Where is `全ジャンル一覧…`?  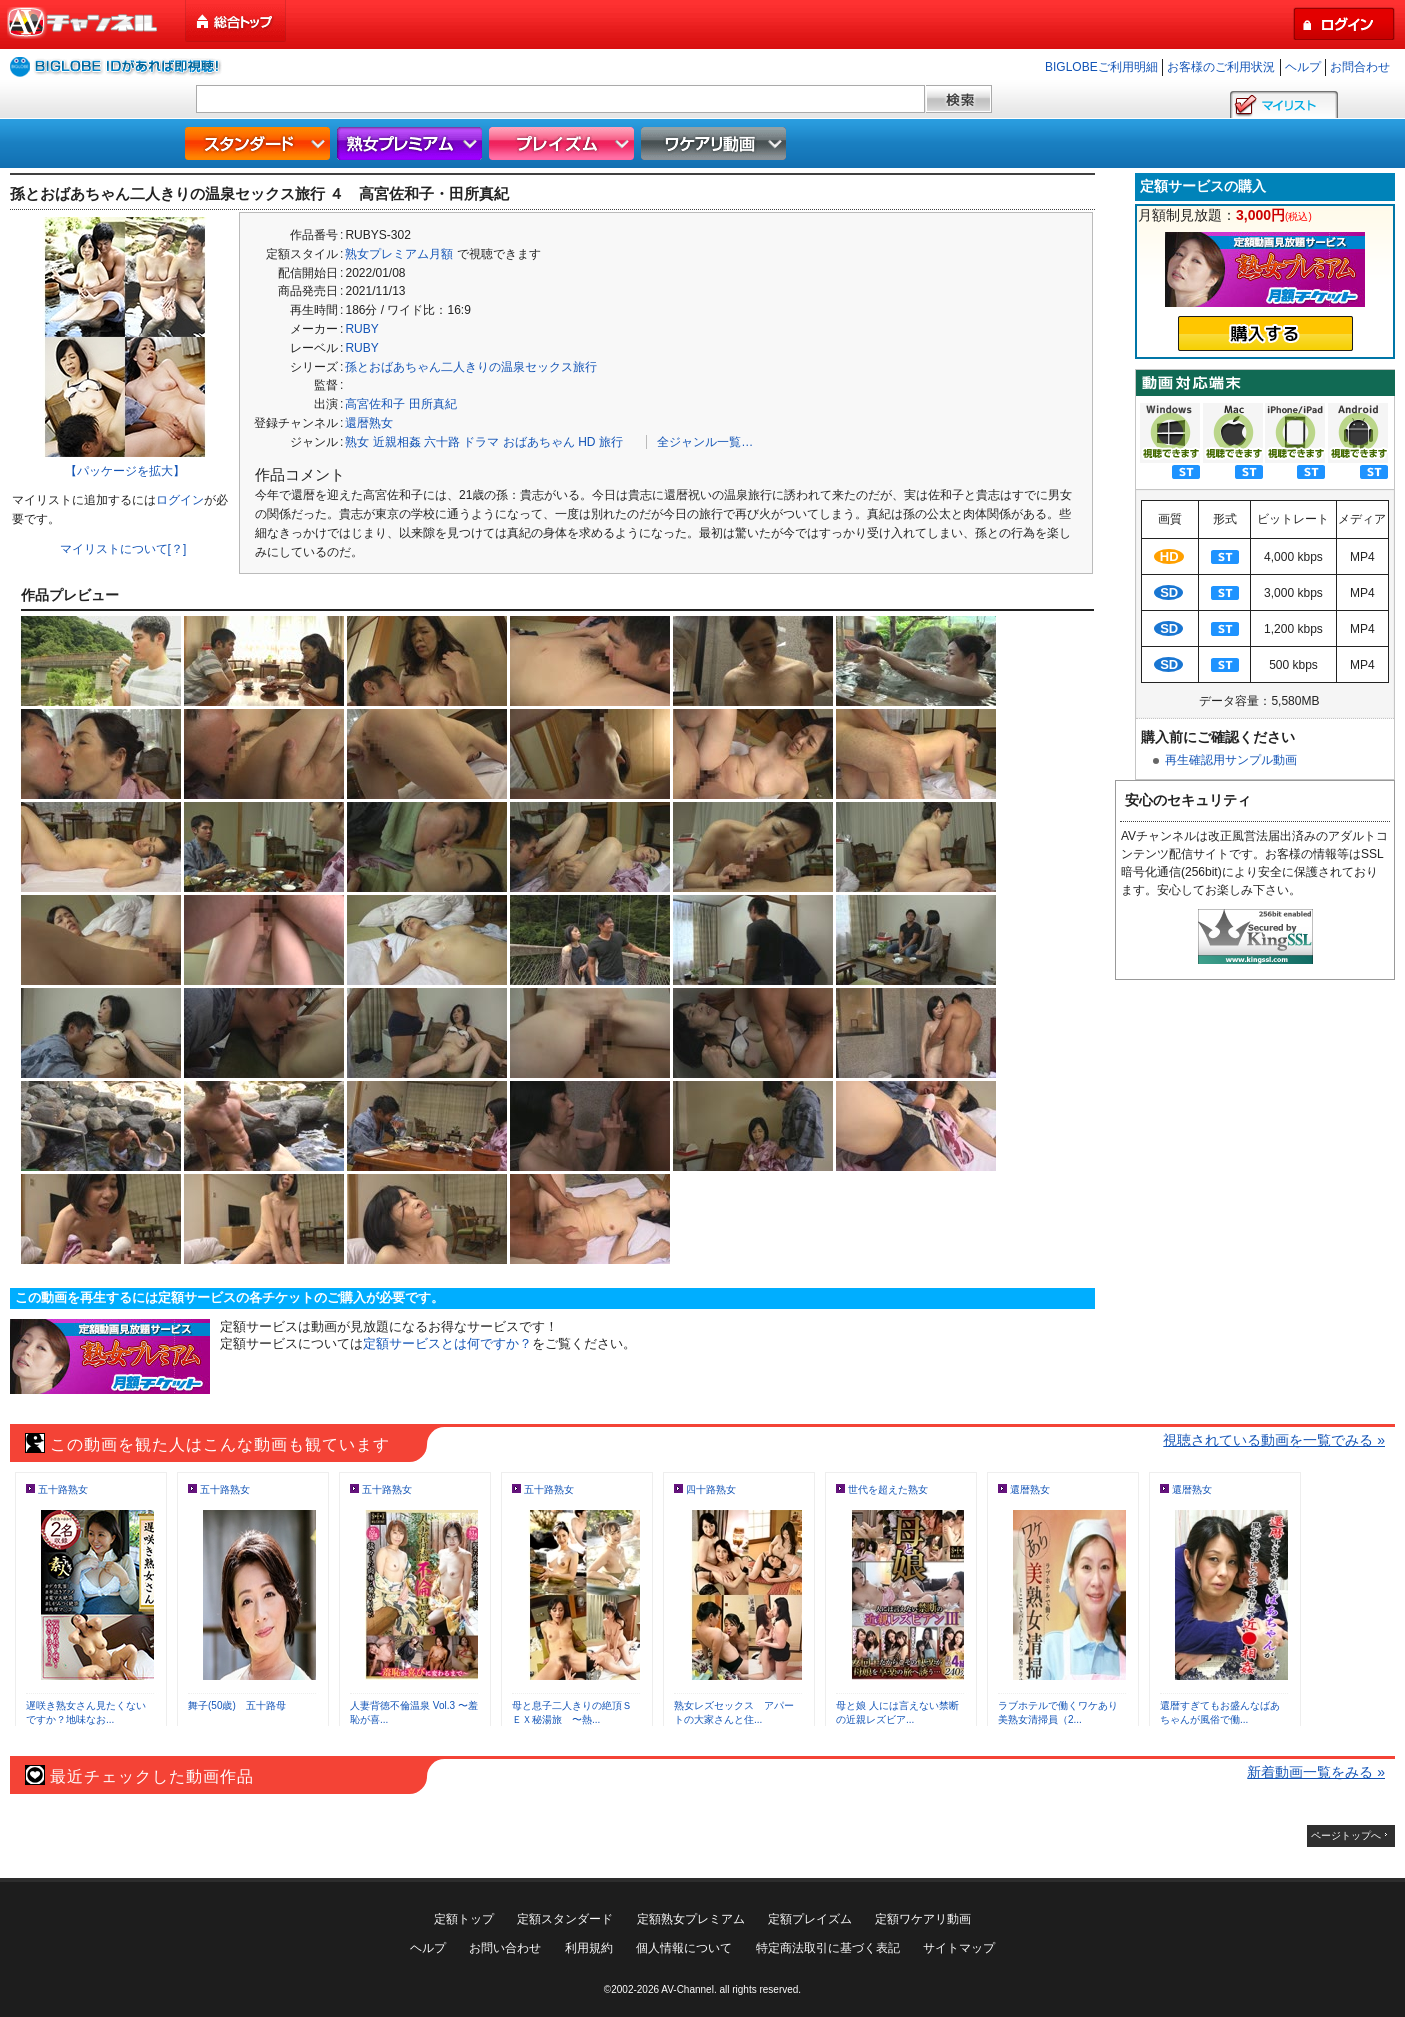
全ジャンル一覧… is located at coordinates (705, 442).